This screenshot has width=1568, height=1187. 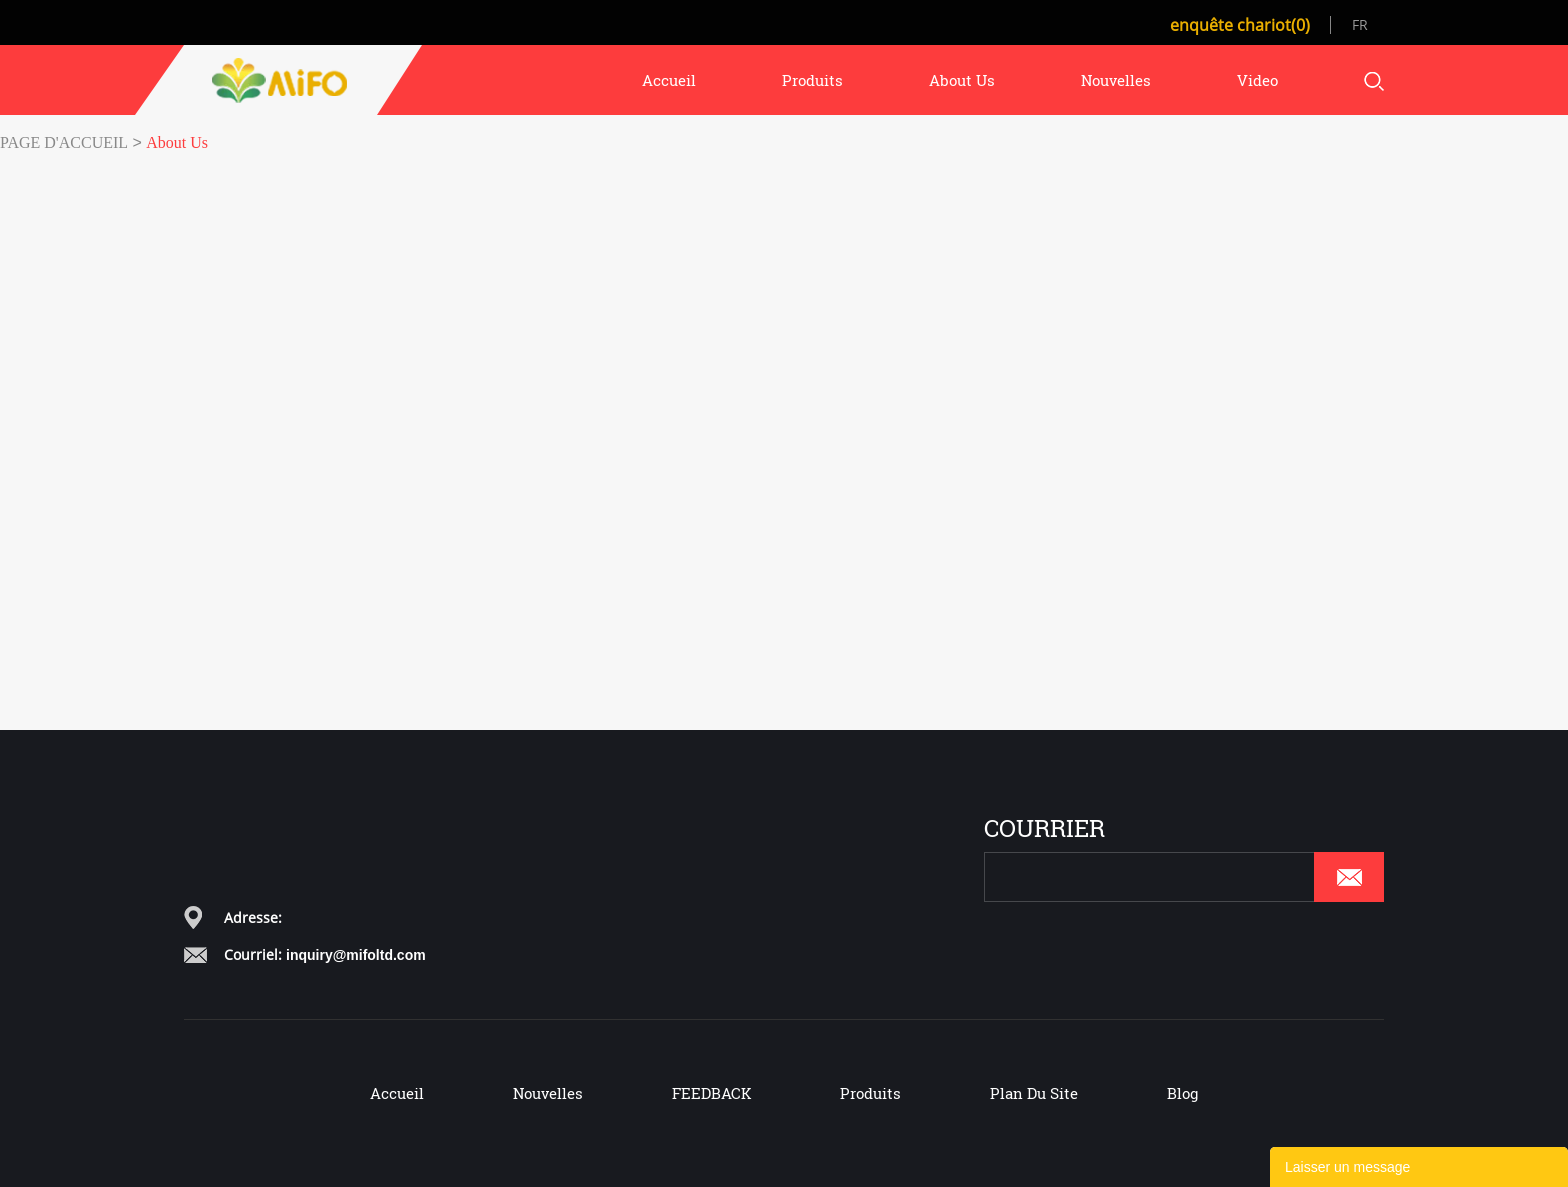 I want to click on Plan du site, so click(x=1034, y=1093).